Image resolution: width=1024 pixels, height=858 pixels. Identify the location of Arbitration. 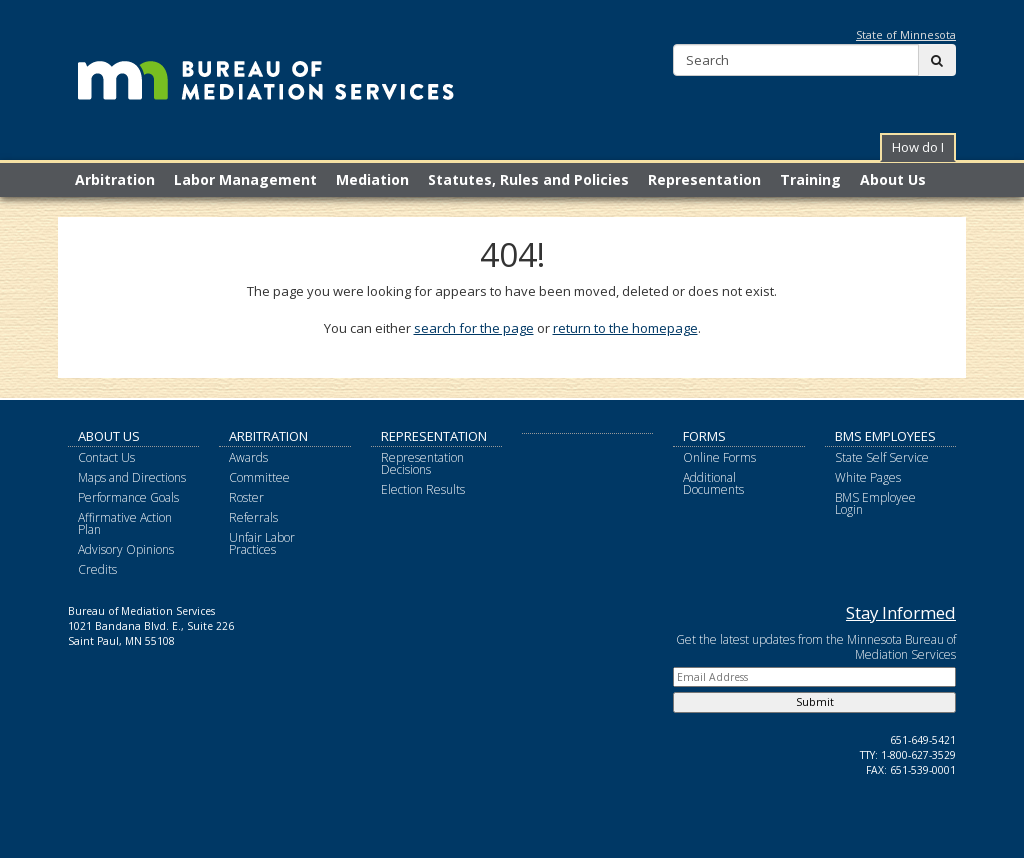
(268, 436).